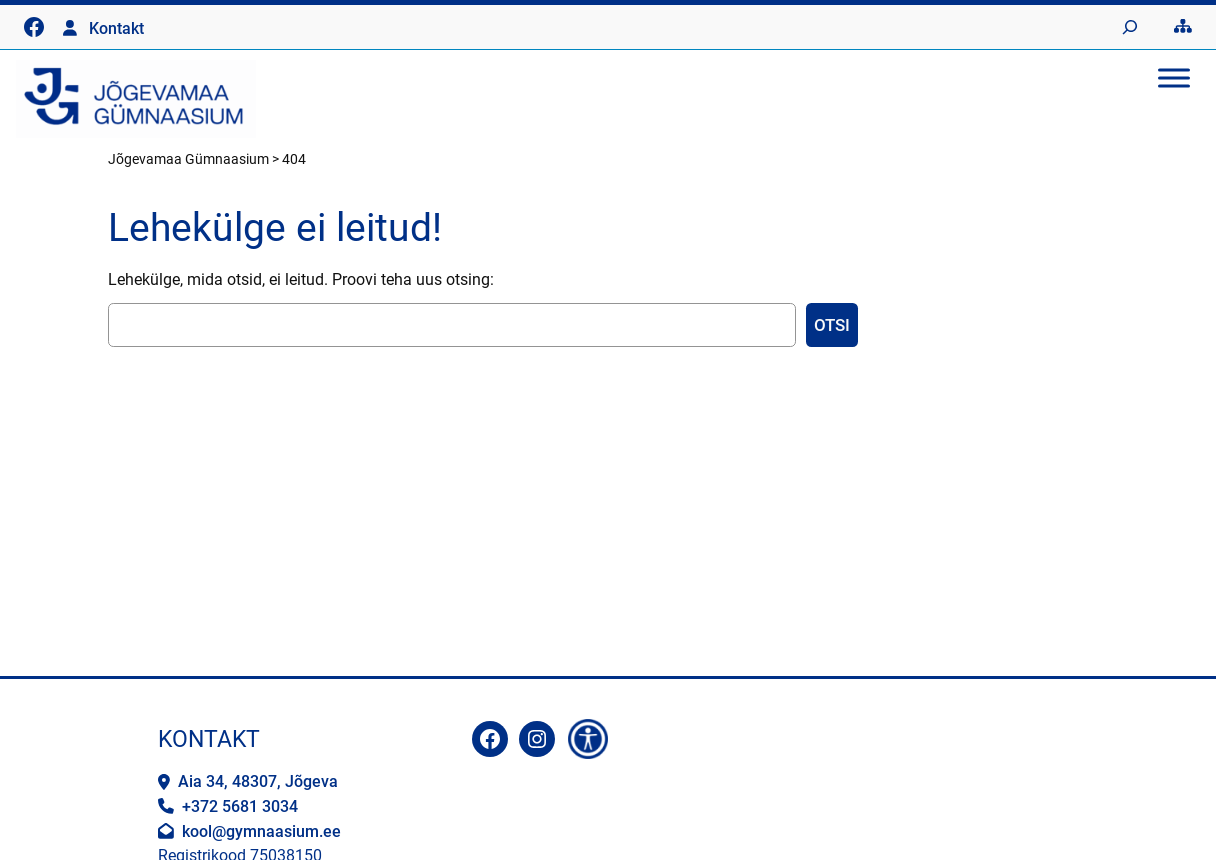 The width and height of the screenshot is (1216, 860). What do you see at coordinates (1130, 27) in the screenshot?
I see `[Laienda otsingut]` at bounding box center [1130, 27].